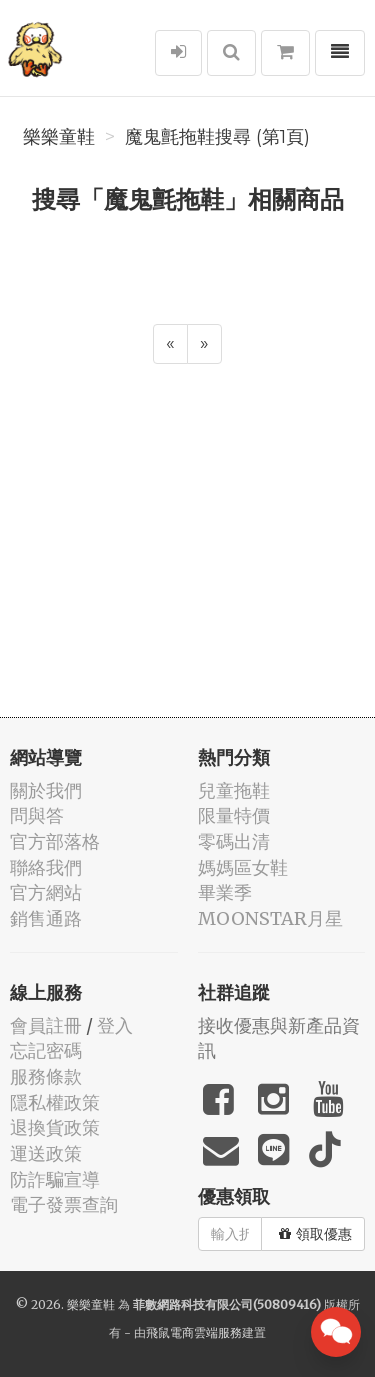  What do you see at coordinates (243, 867) in the screenshot?
I see `媽媽區女鞋` at bounding box center [243, 867].